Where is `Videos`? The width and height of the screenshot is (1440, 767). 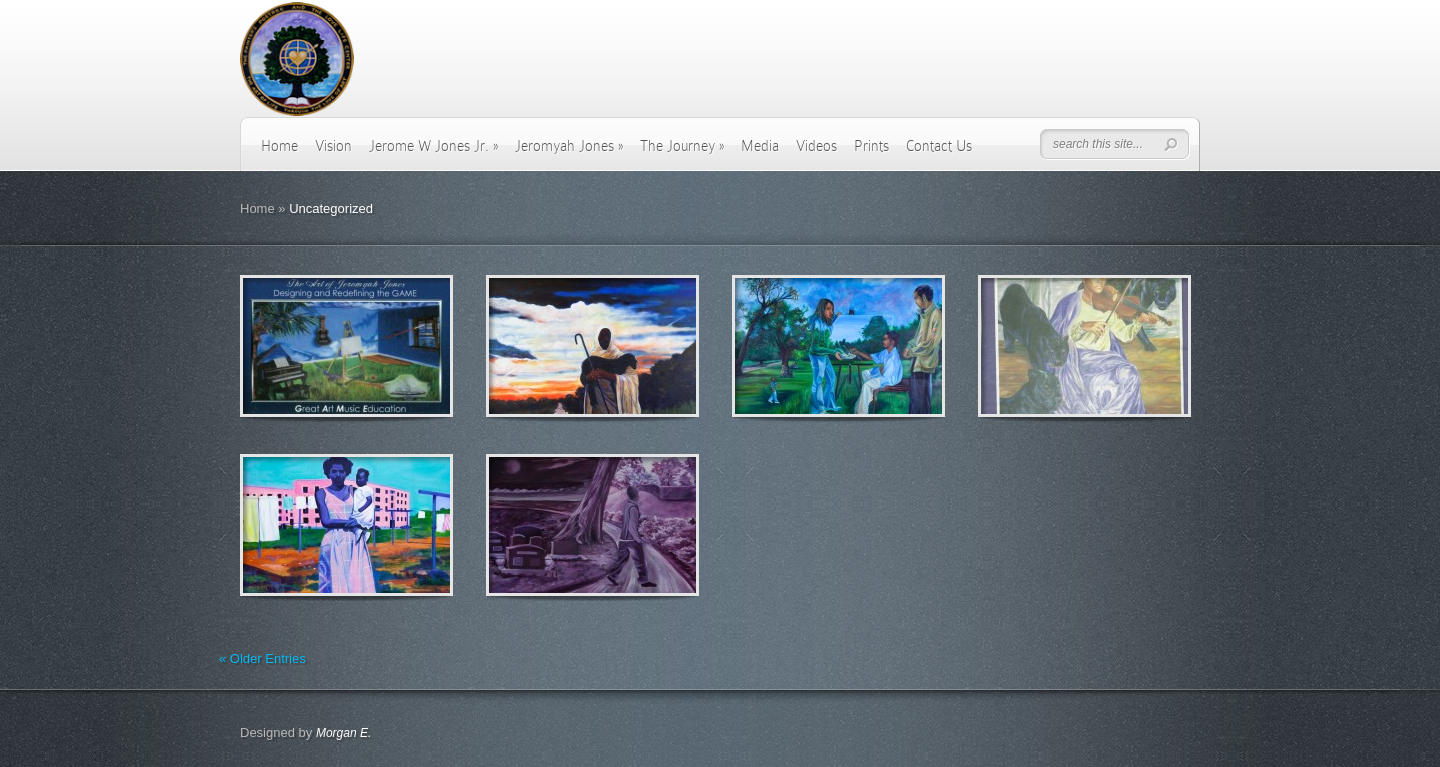 Videos is located at coordinates (816, 146).